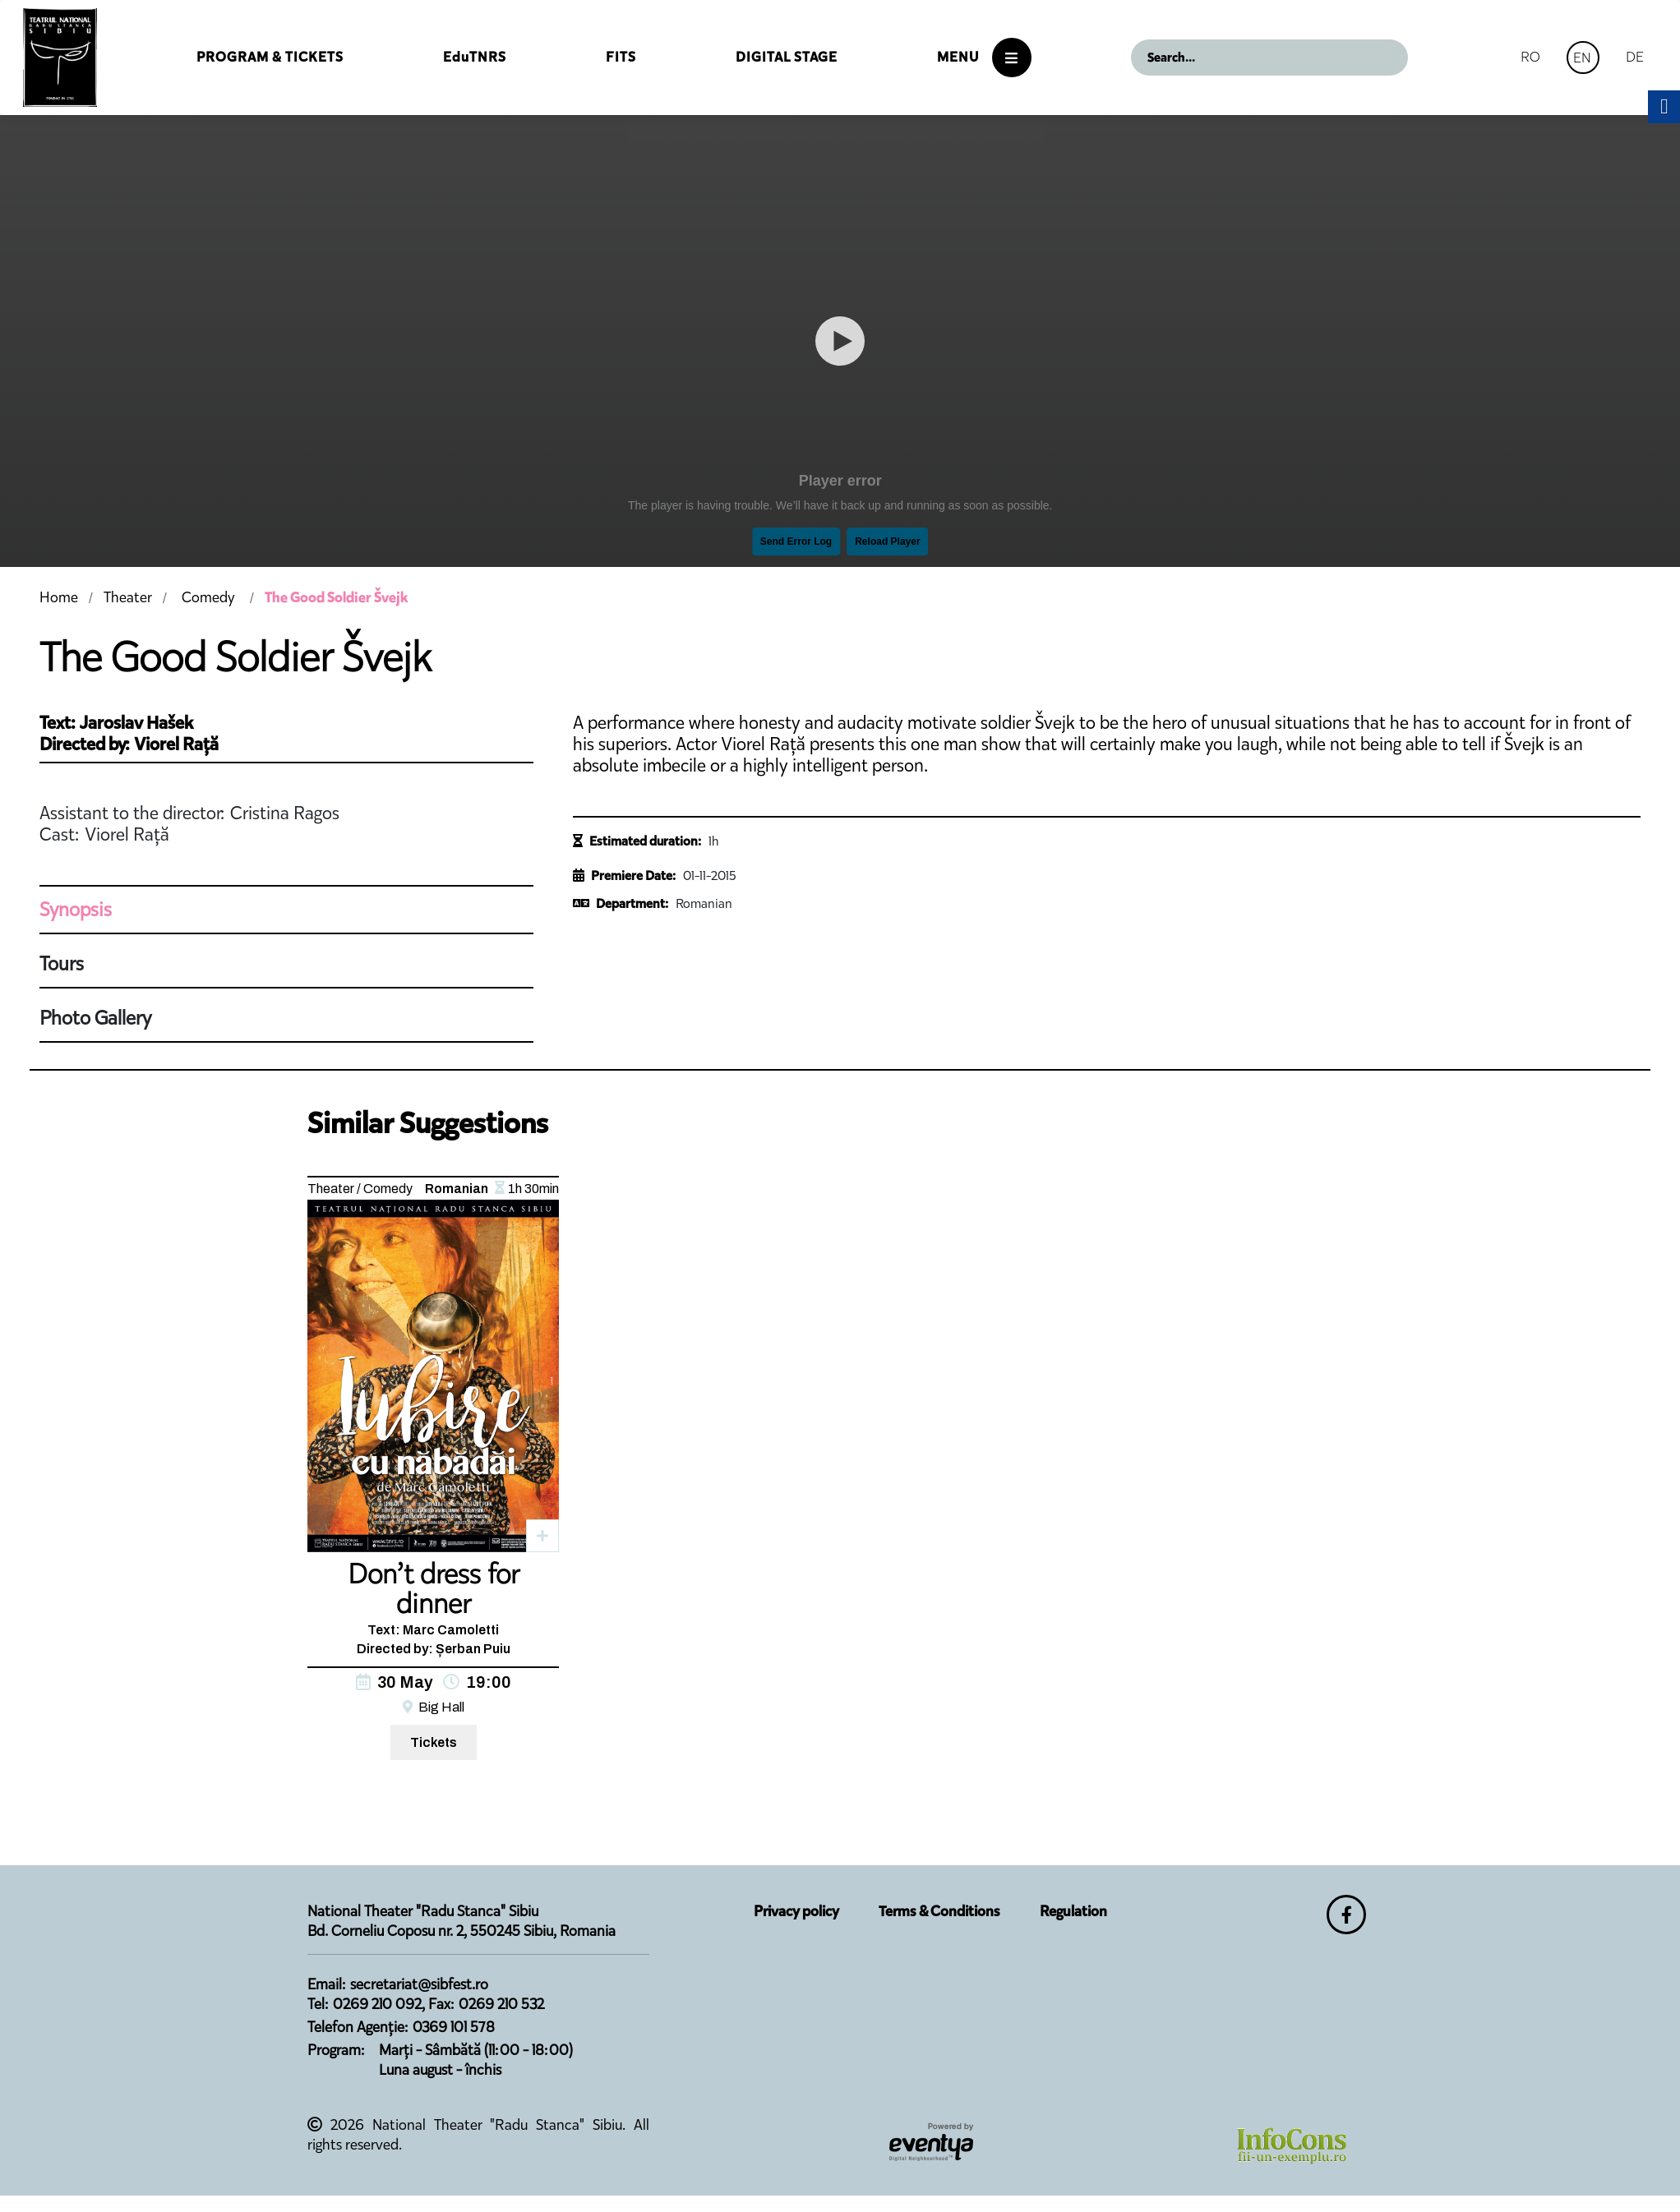 The image size is (1680, 2212). I want to click on Home, so click(58, 597).